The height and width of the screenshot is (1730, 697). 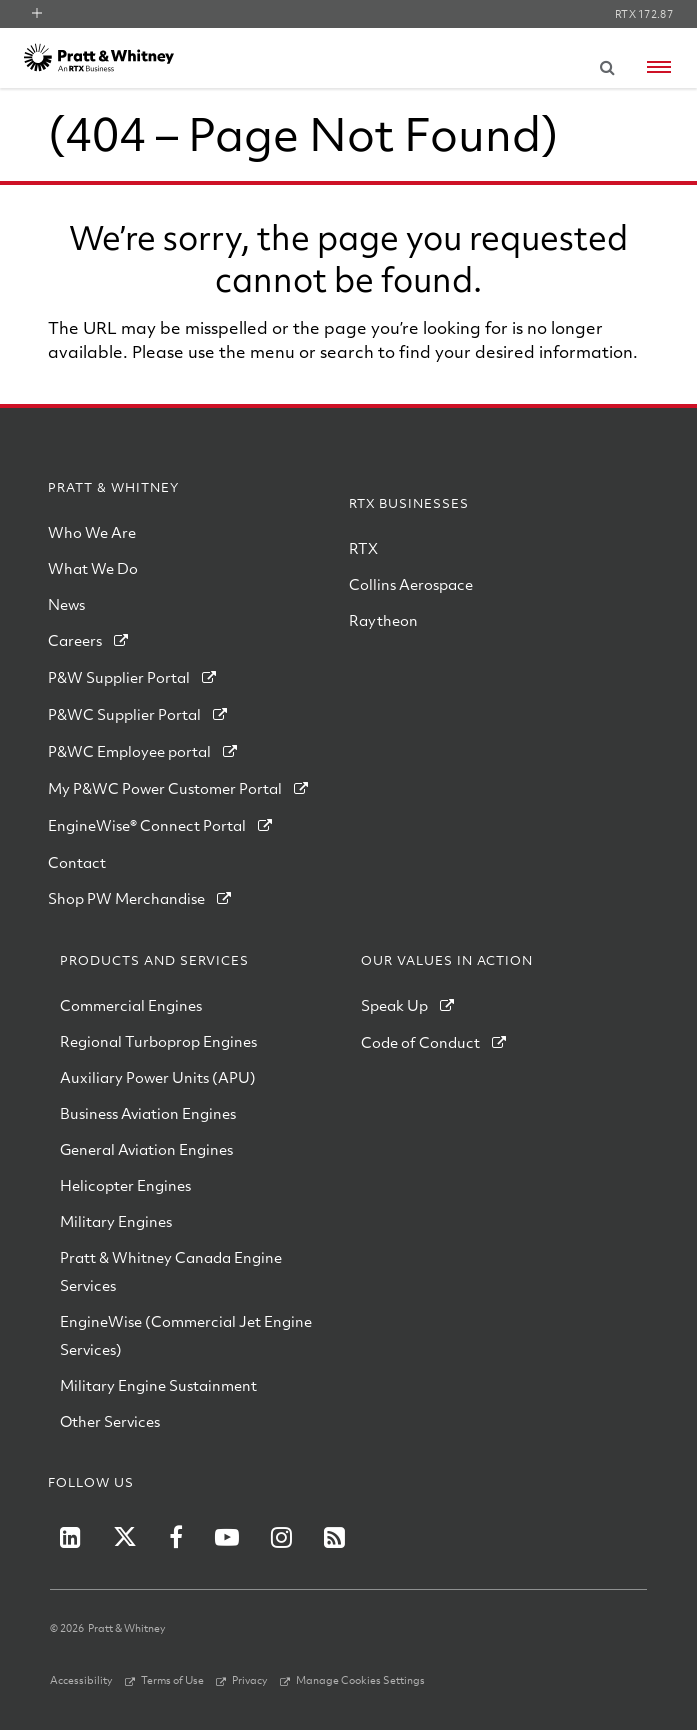 What do you see at coordinates (119, 677) in the screenshot?
I see `P&W Supplier Portal` at bounding box center [119, 677].